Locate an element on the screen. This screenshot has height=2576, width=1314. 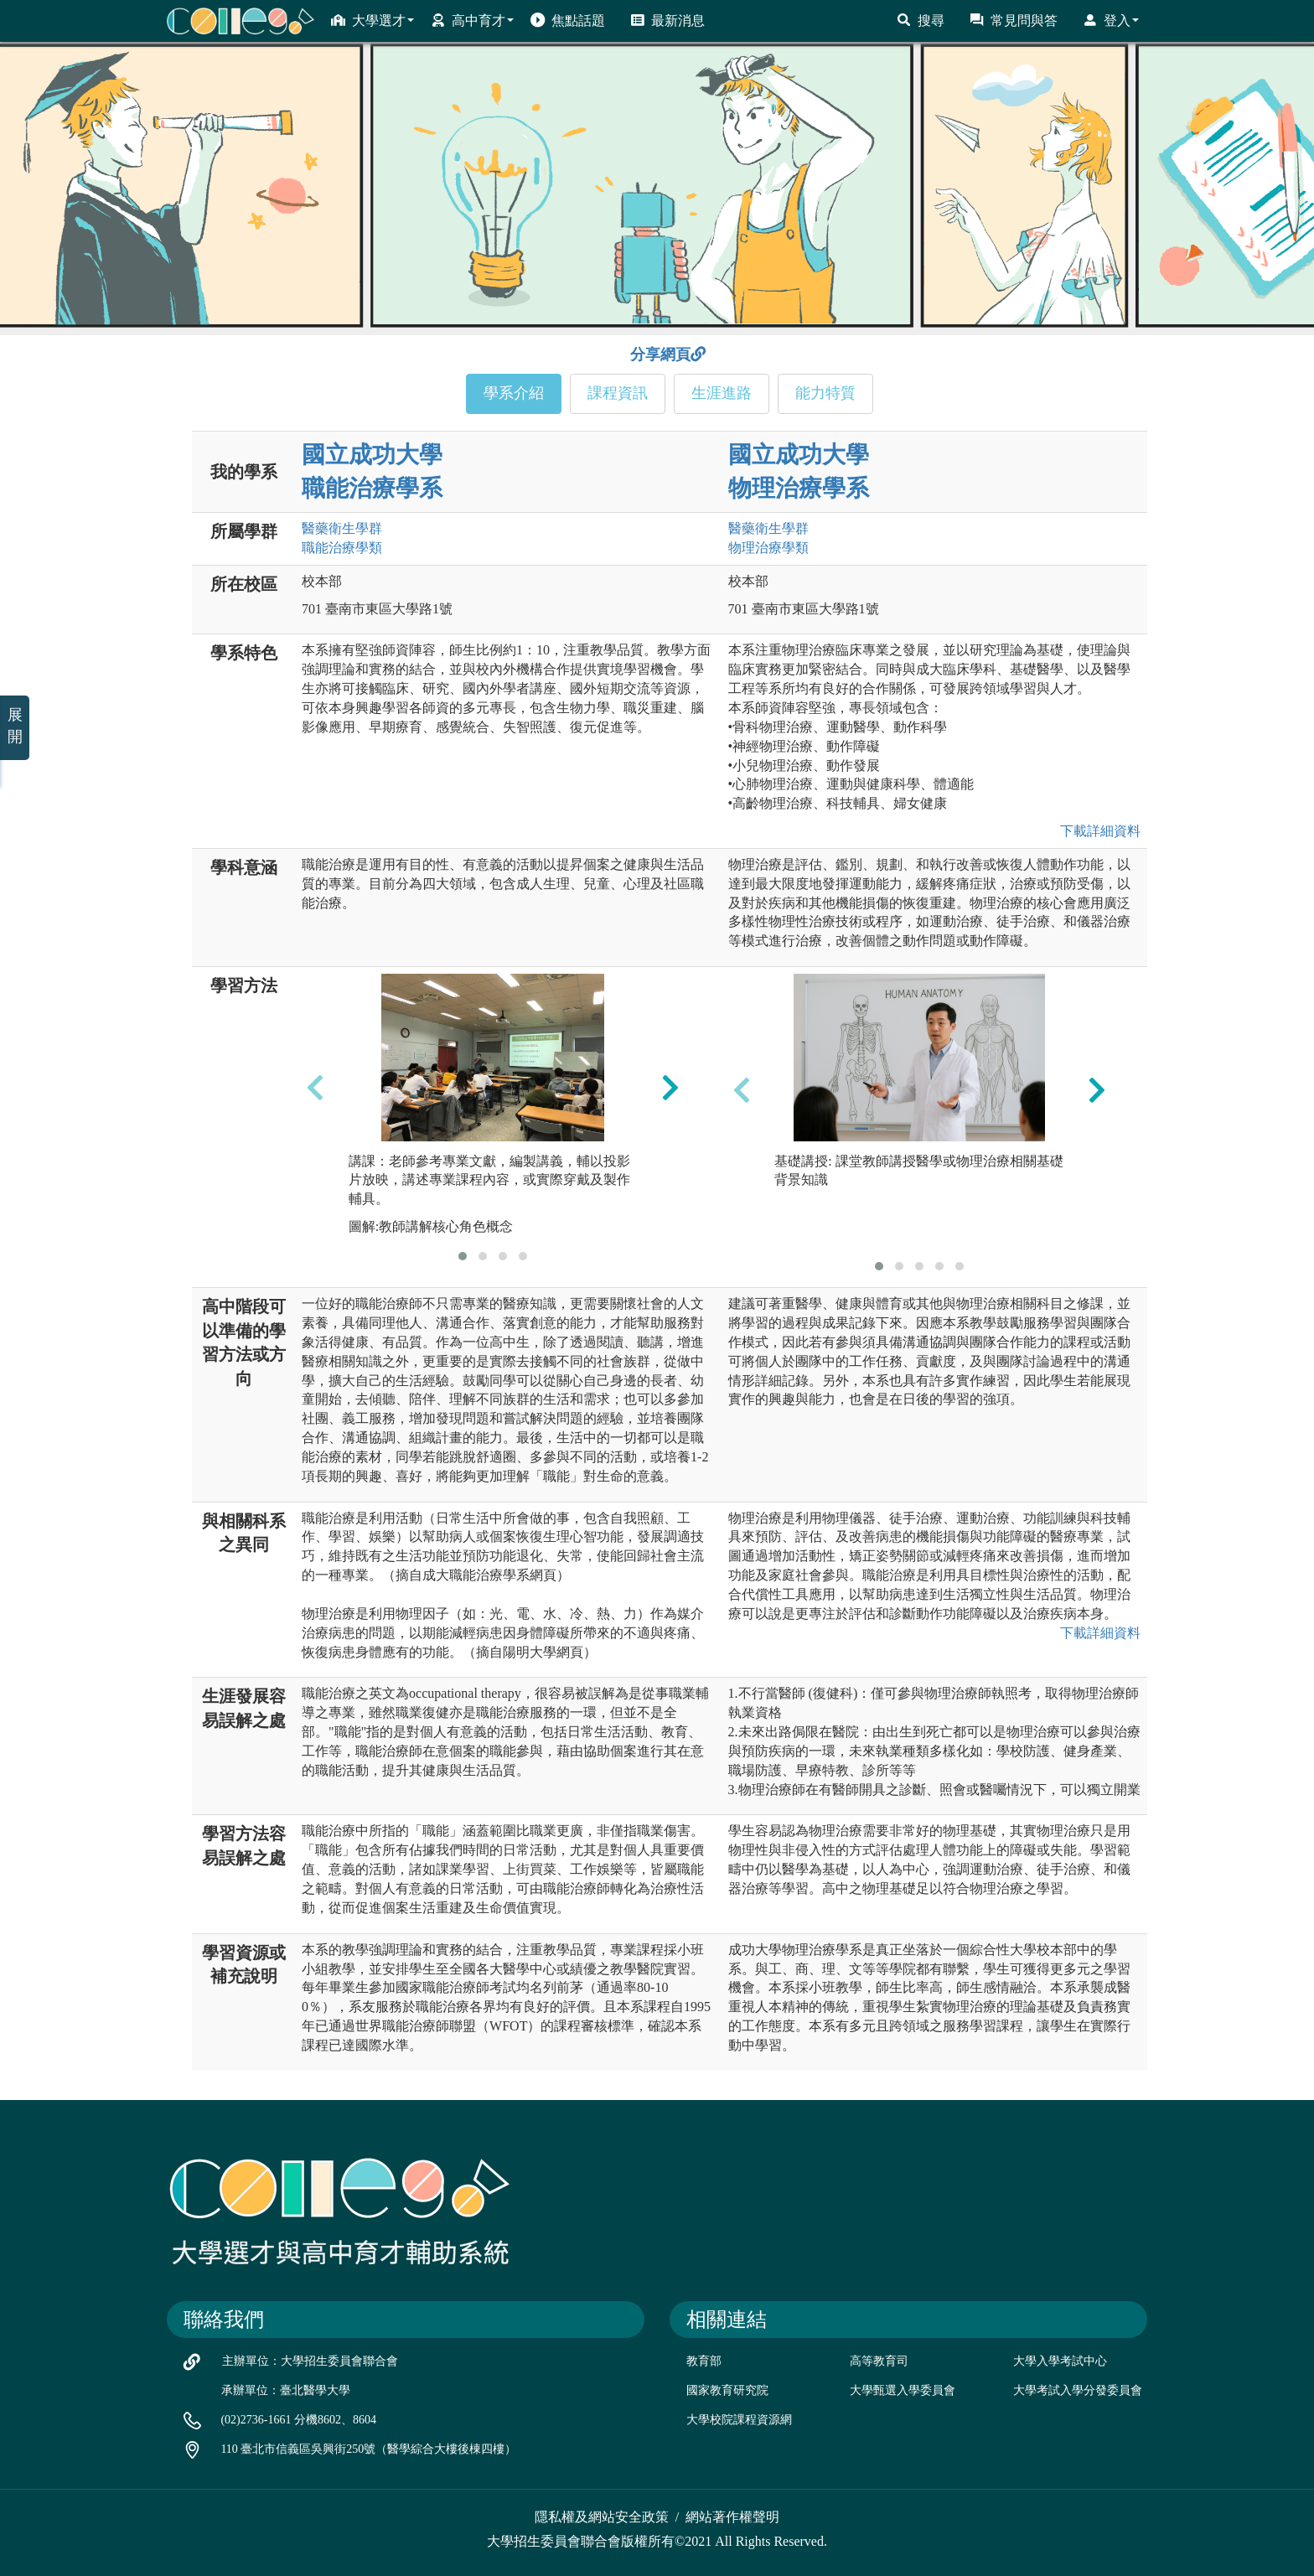
搜尋 is located at coordinates (920, 20).